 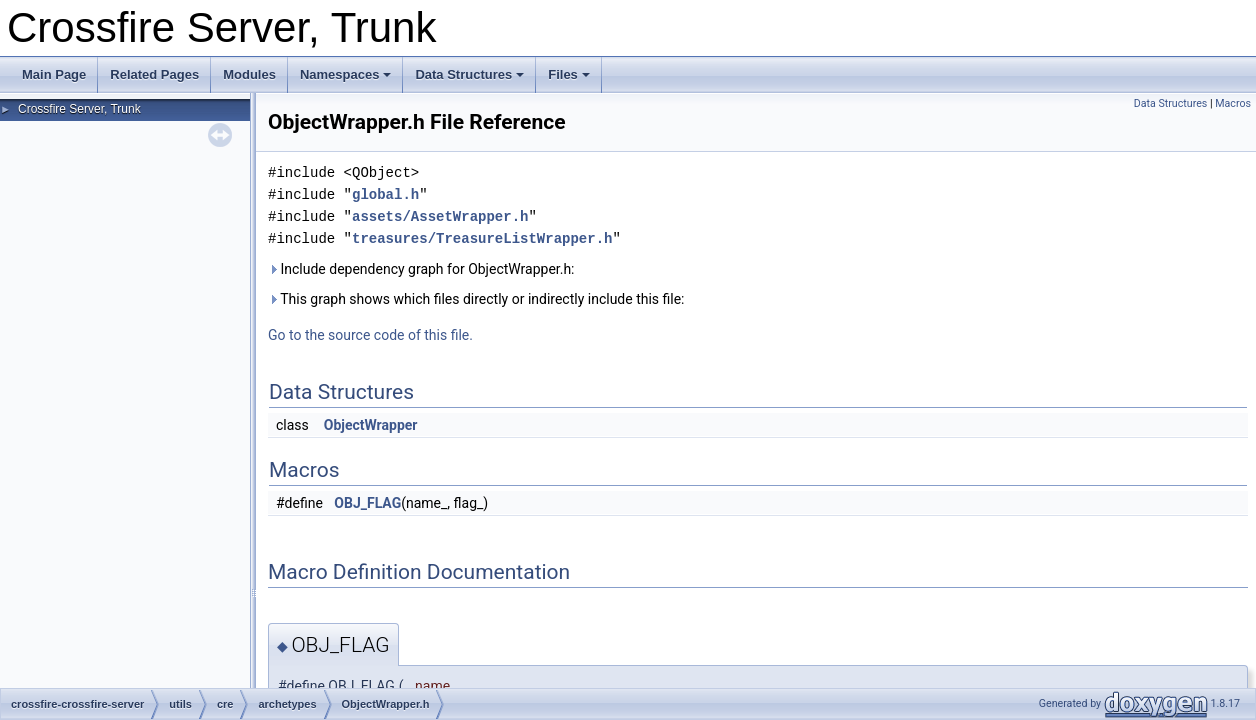 I want to click on Modules, so click(x=249, y=74).